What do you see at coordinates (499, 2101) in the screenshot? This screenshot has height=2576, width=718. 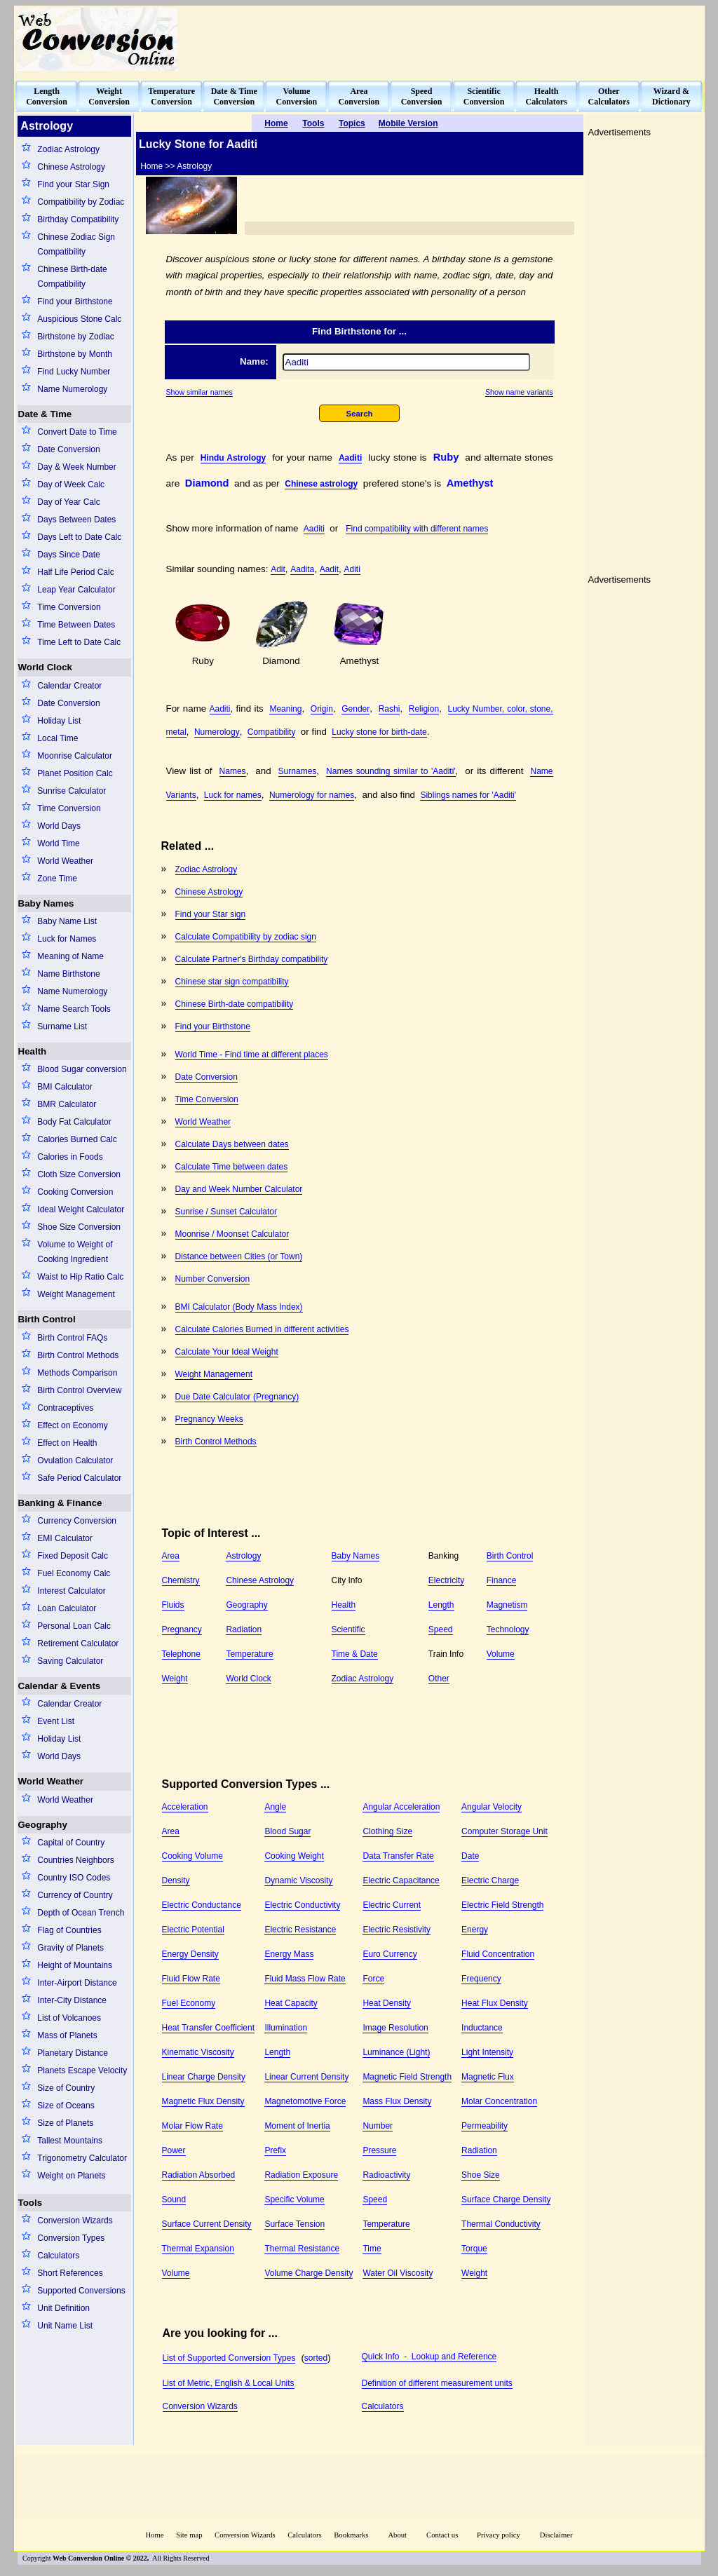 I see `Molar Concentration` at bounding box center [499, 2101].